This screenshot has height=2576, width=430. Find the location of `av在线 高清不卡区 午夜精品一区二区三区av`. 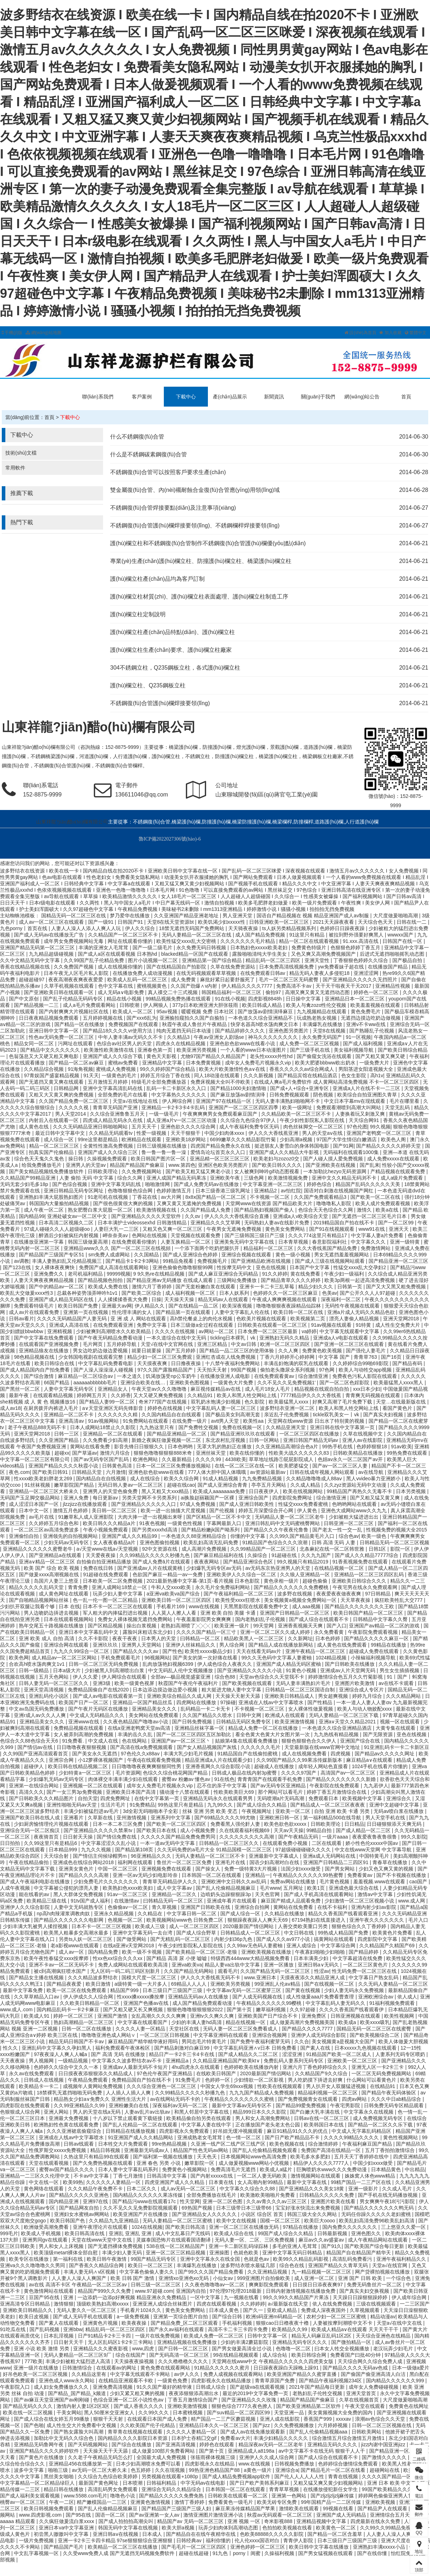

av在线 高清不卡区 午夜精品一区二区三区av is located at coordinates (78, 2284).